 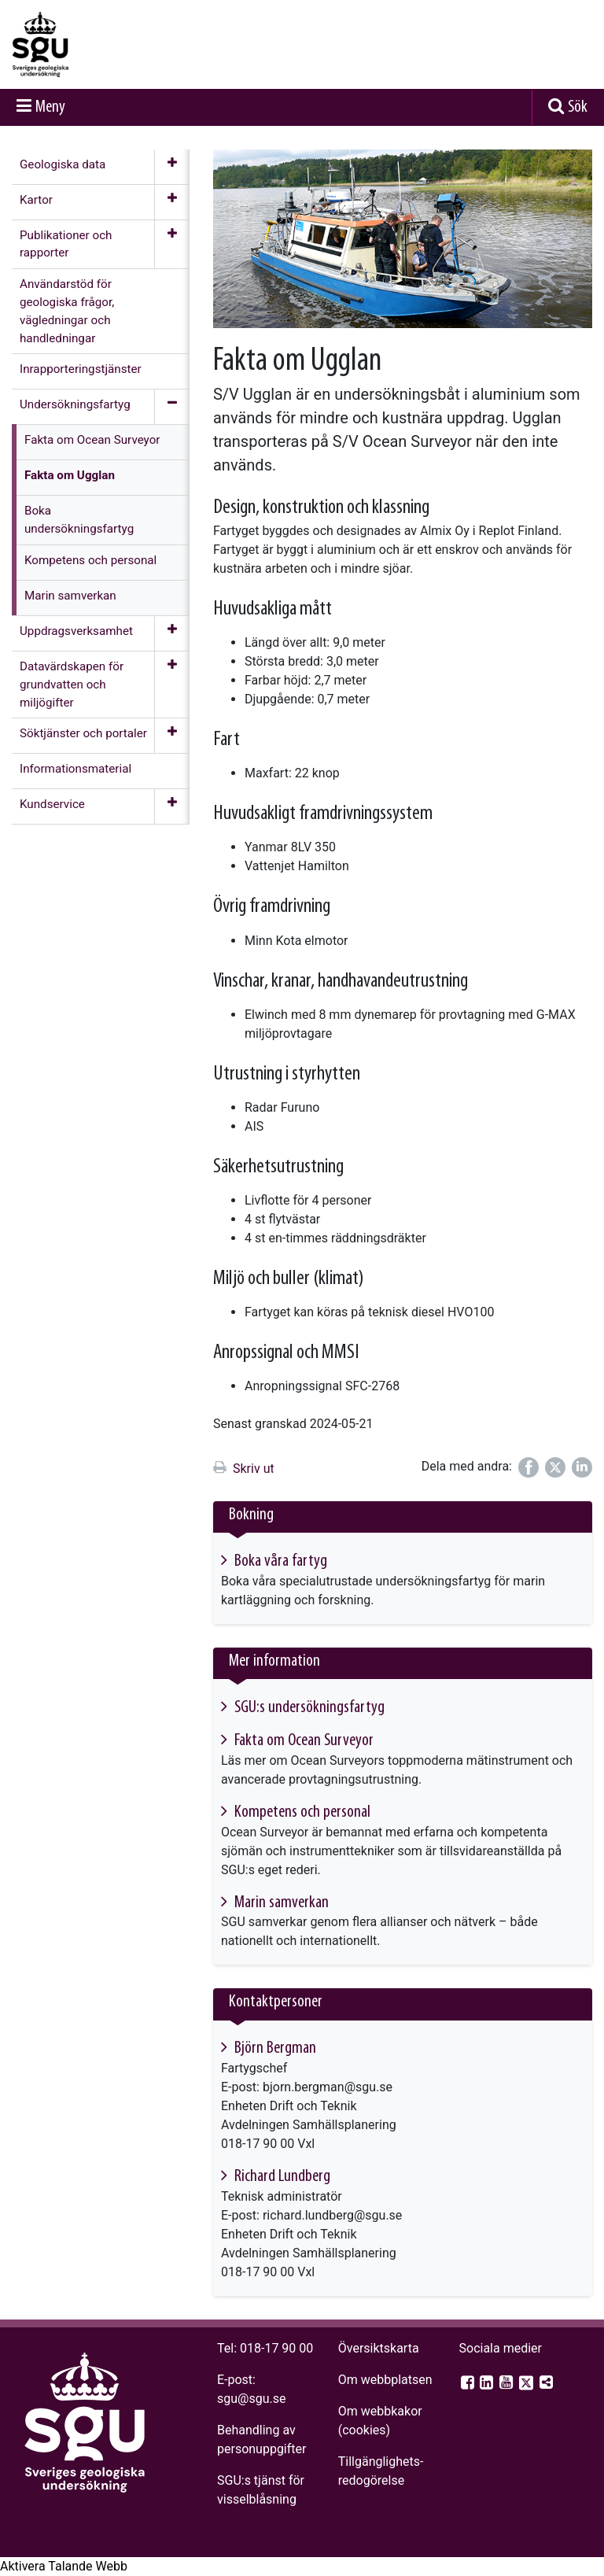 What do you see at coordinates (385, 2379) in the screenshot?
I see `Om webbplatsen` at bounding box center [385, 2379].